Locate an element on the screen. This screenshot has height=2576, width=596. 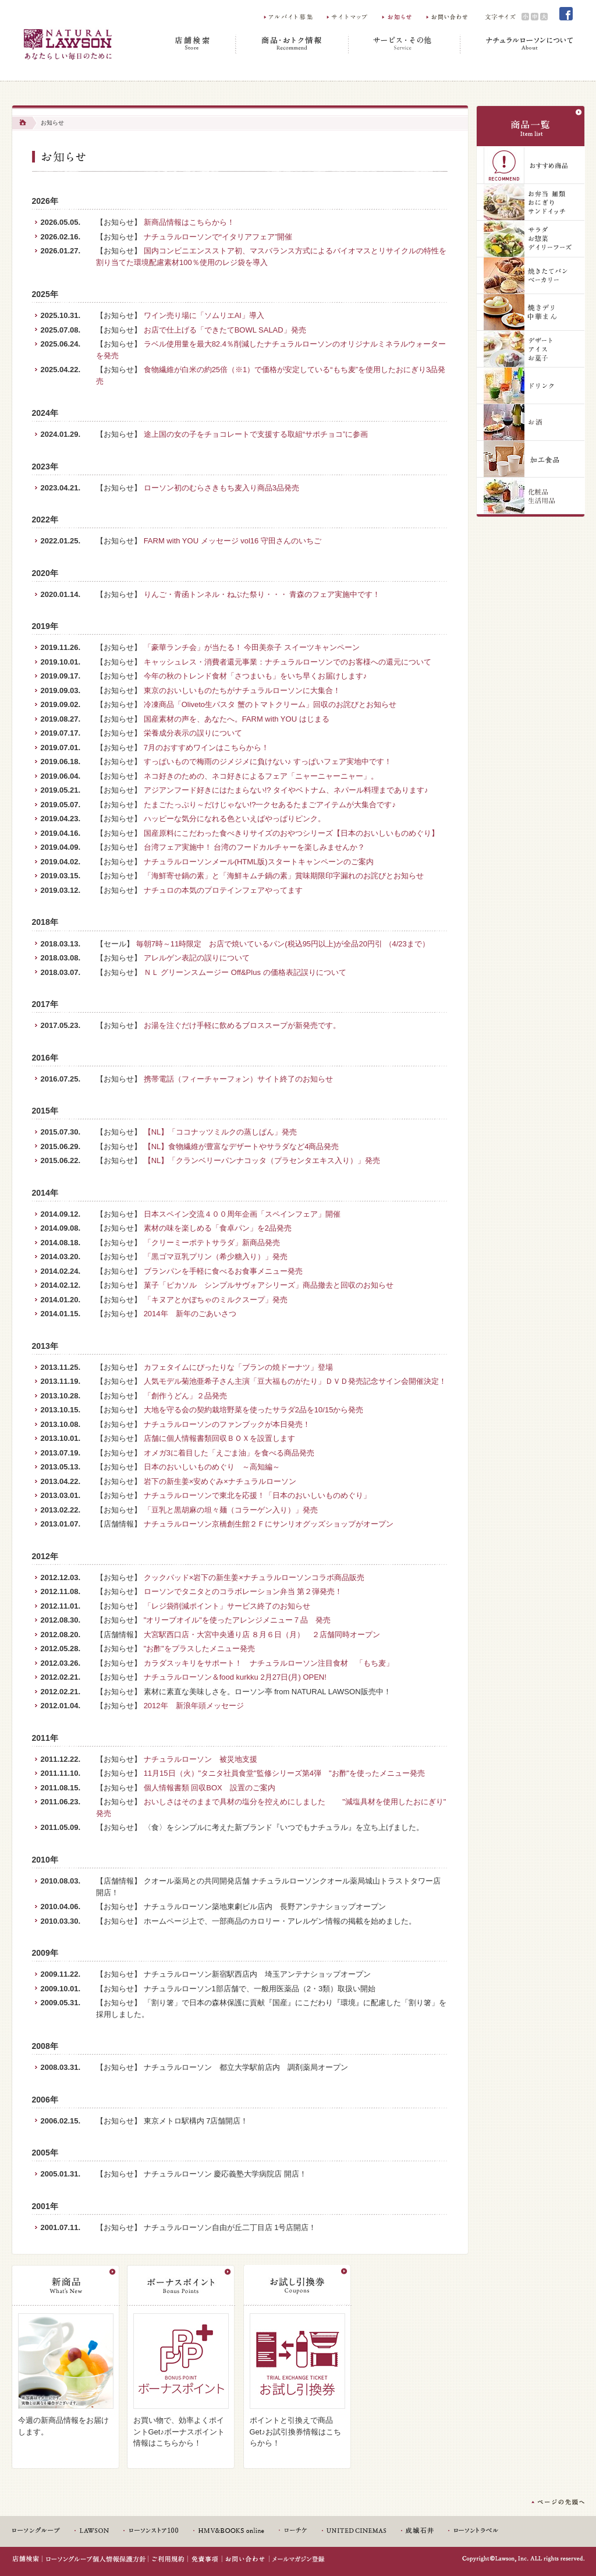
ナチュラルローソンのファンブックが本日発売！ is located at coordinates (227, 1424).